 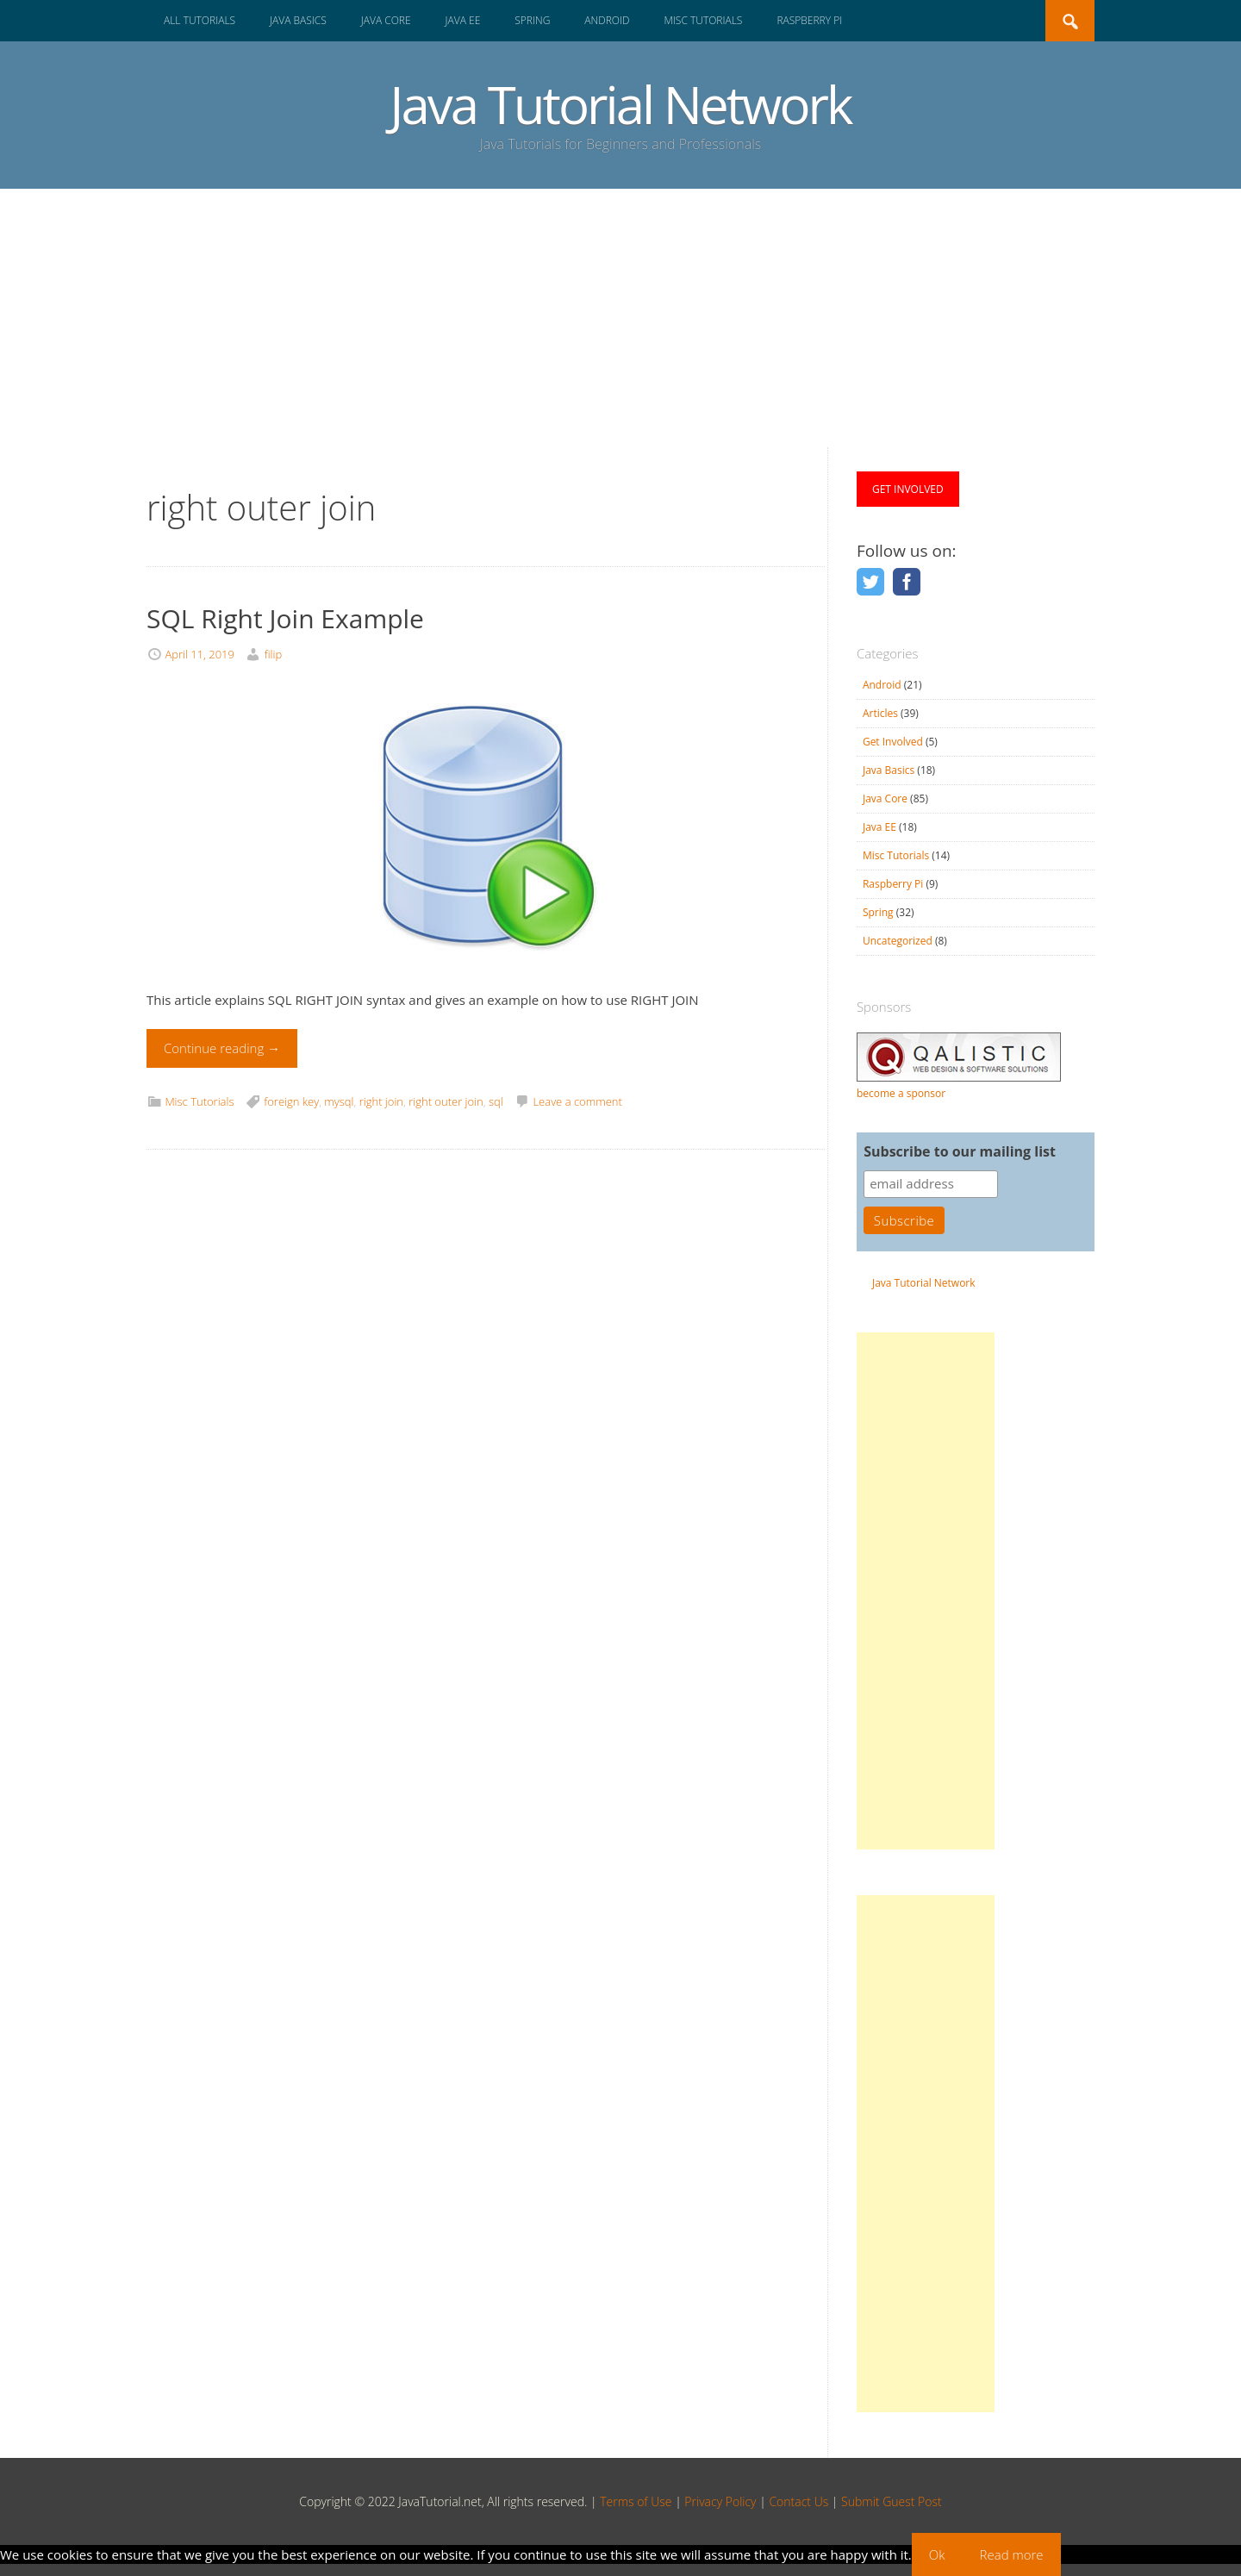 I want to click on Ok, so click(x=937, y=2554).